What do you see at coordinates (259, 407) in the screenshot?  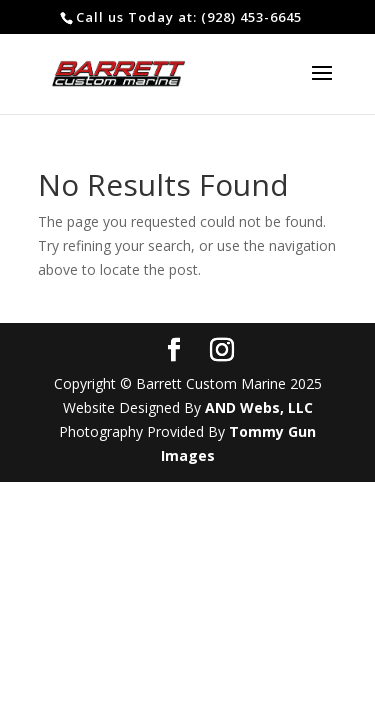 I see `AND Webs, LLC` at bounding box center [259, 407].